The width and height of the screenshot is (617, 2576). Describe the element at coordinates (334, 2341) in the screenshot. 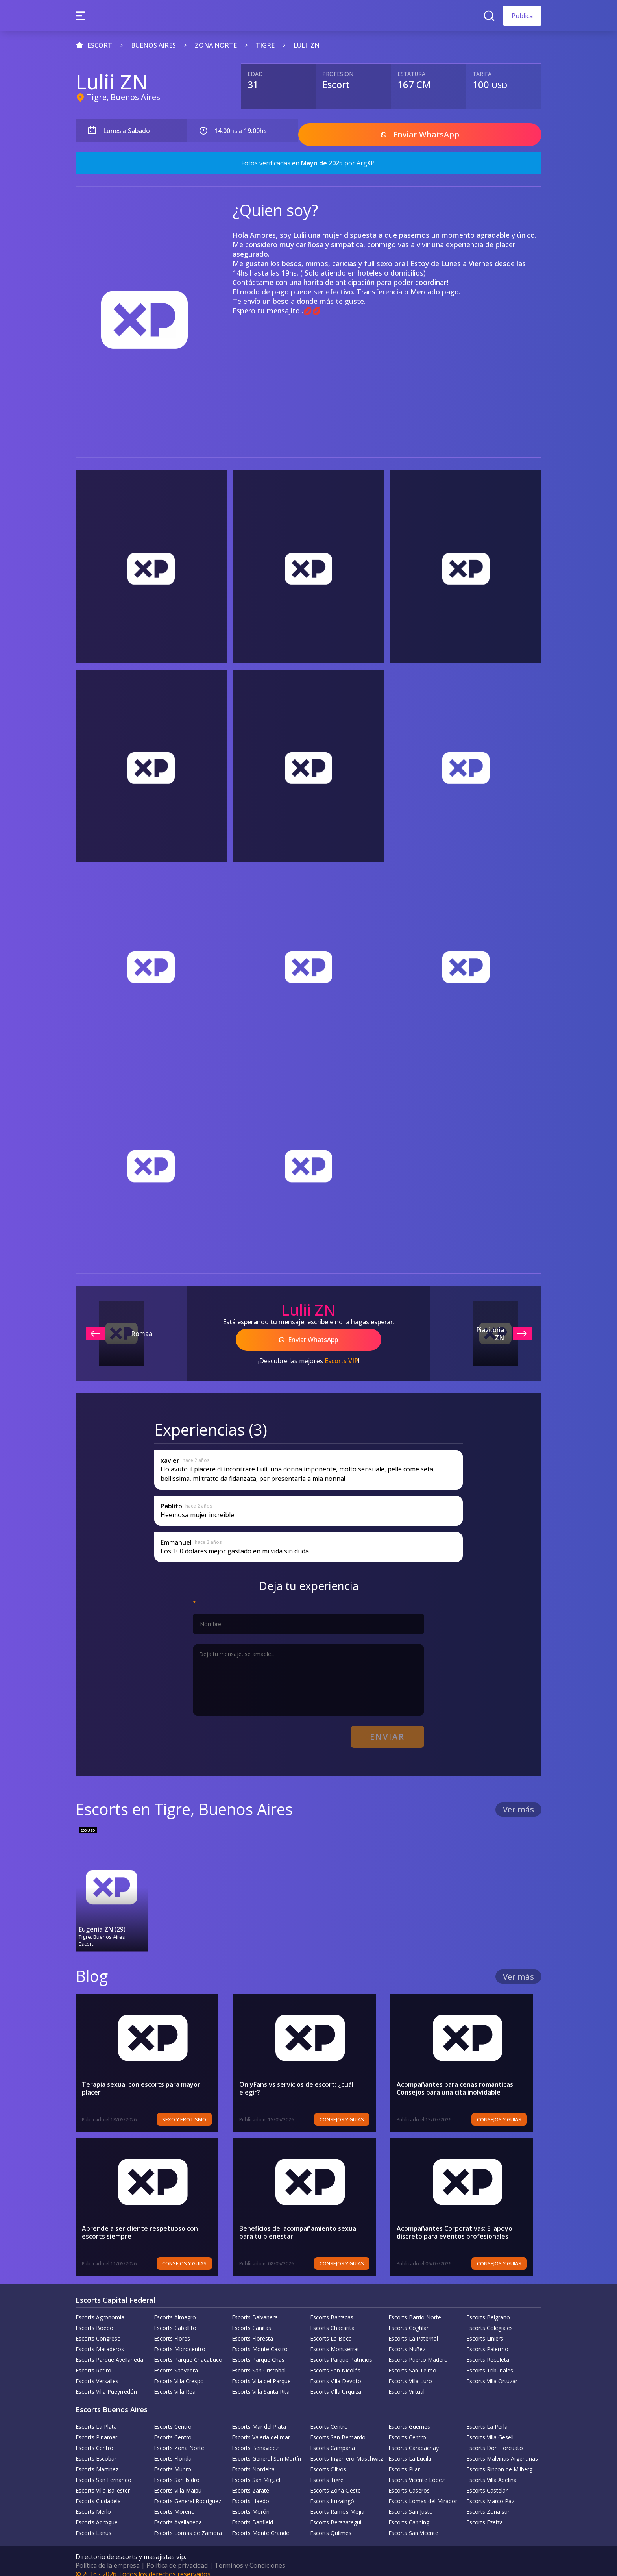

I see `Escorts Montserrat` at that location.